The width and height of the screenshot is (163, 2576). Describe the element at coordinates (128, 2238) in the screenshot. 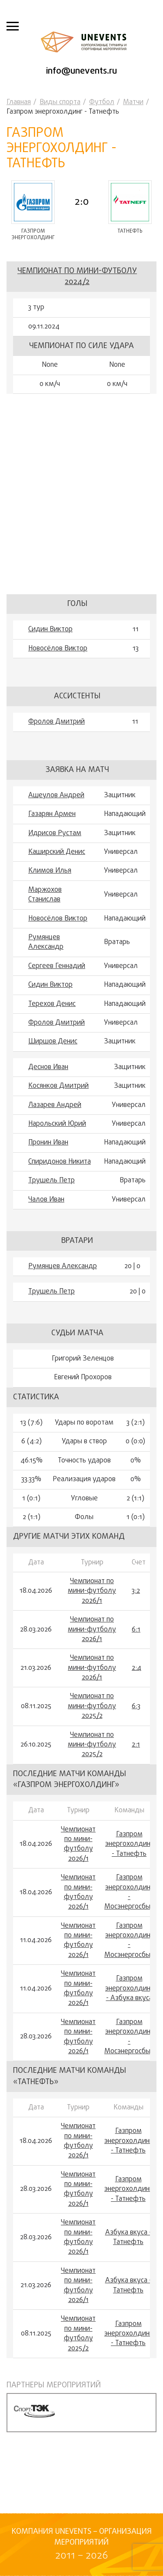

I see `Азбука вкуса - Татнефть` at that location.